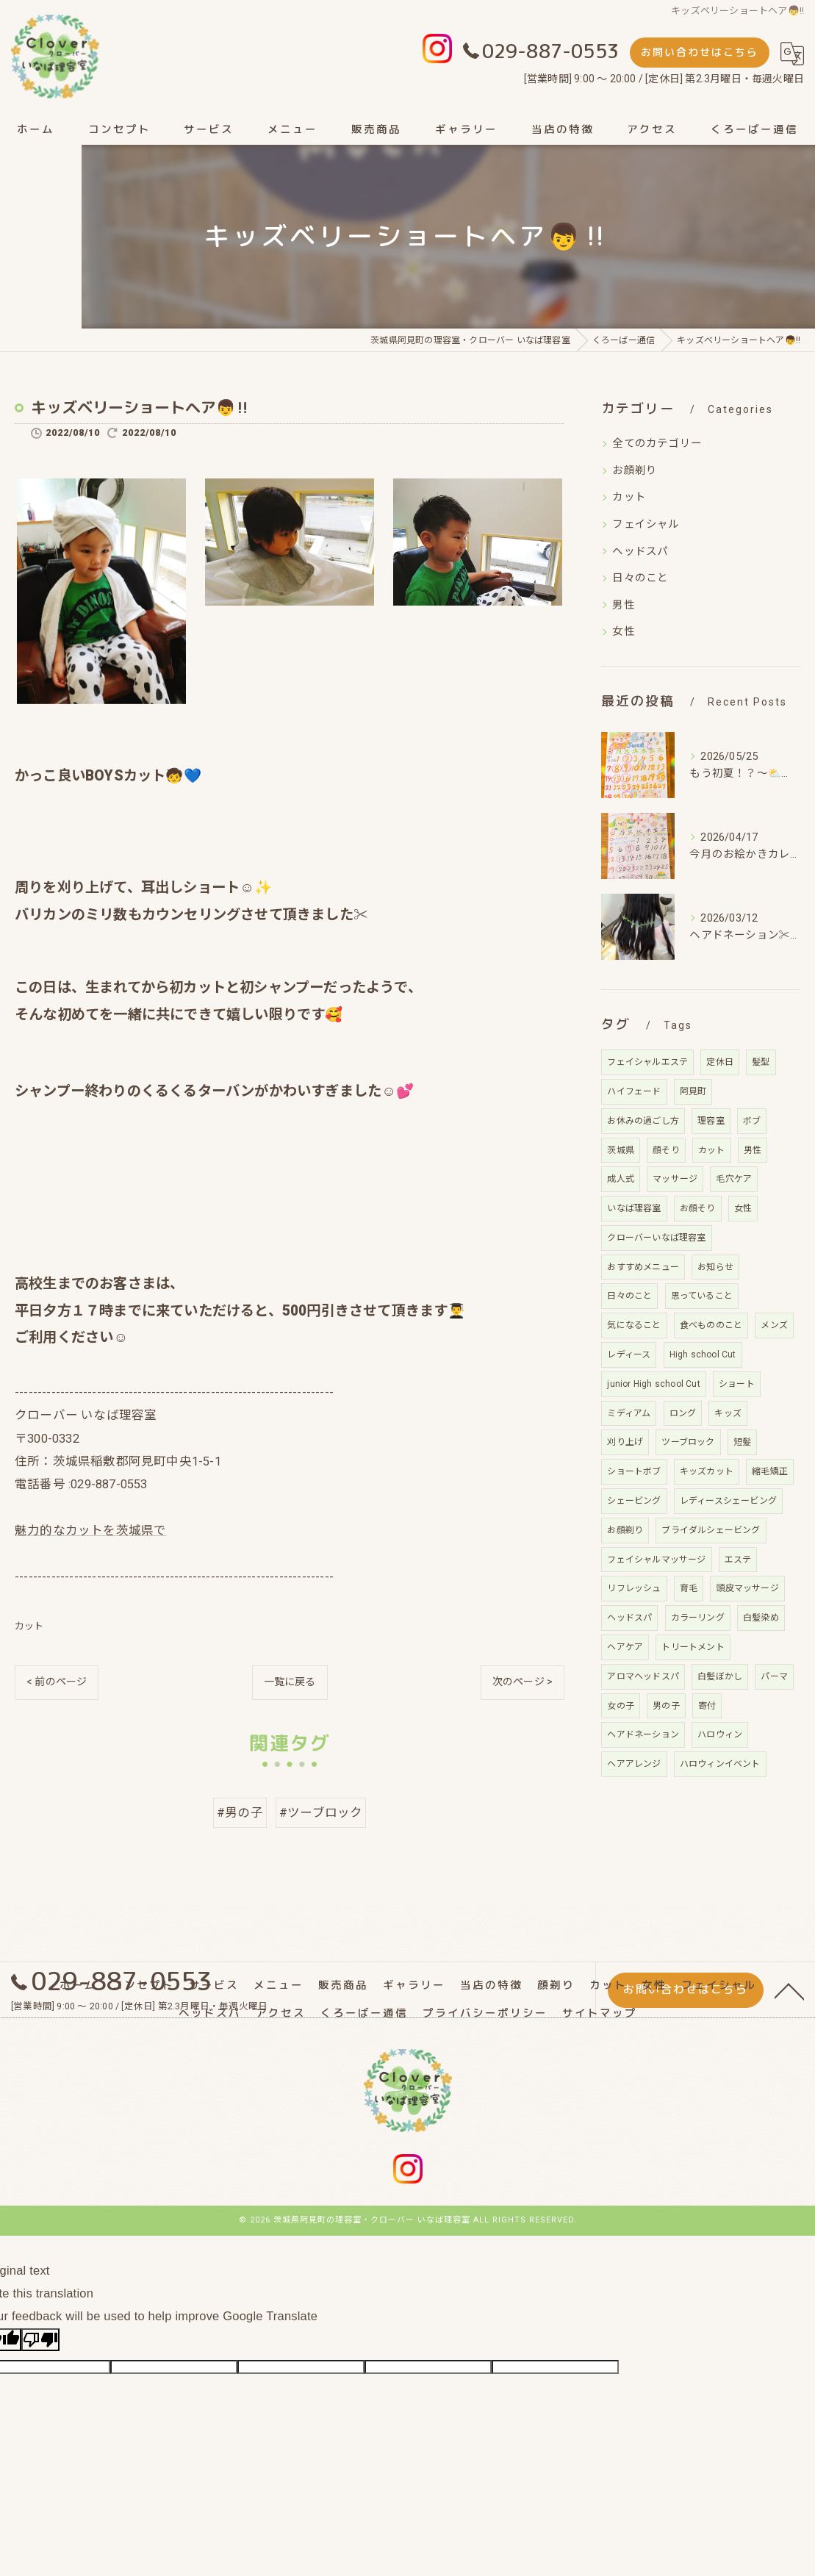  Describe the element at coordinates (634, 1208) in the screenshot. I see `いなば理容室` at that location.